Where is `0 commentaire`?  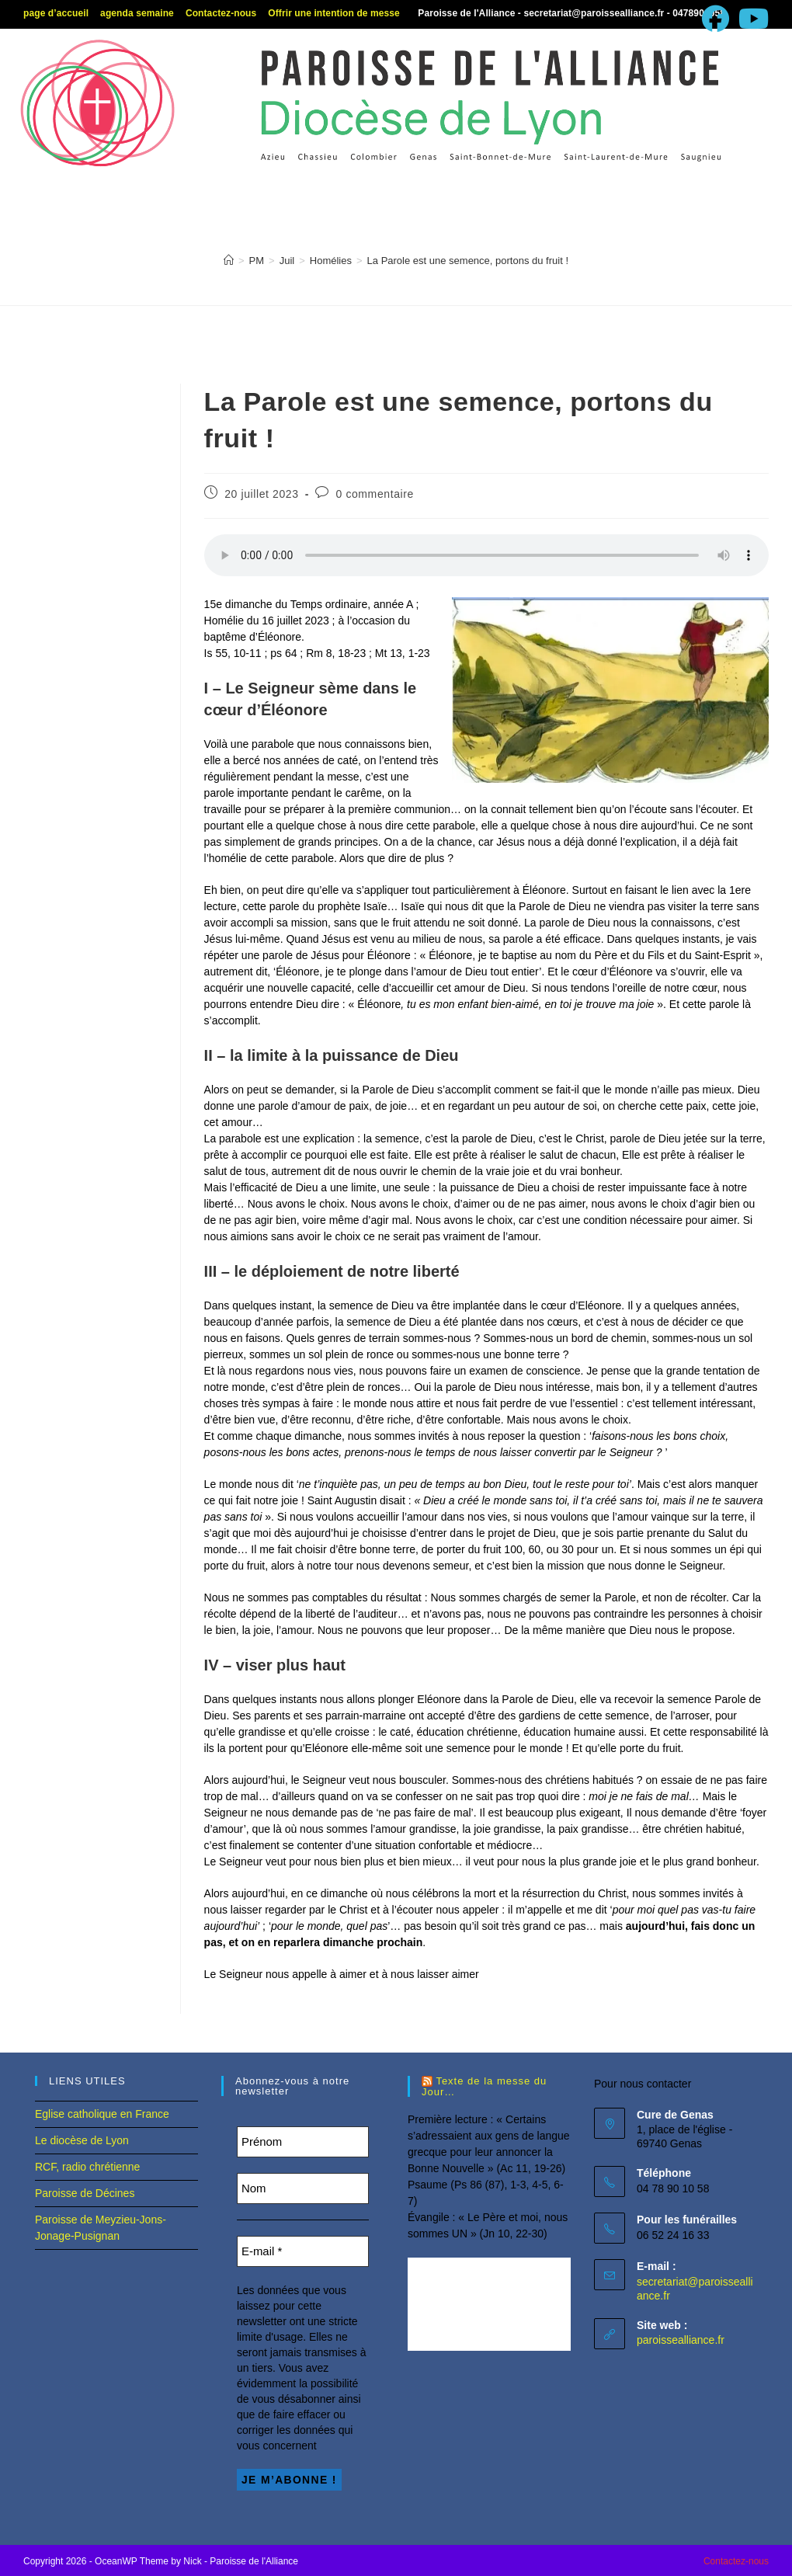 0 commentaire is located at coordinates (375, 494).